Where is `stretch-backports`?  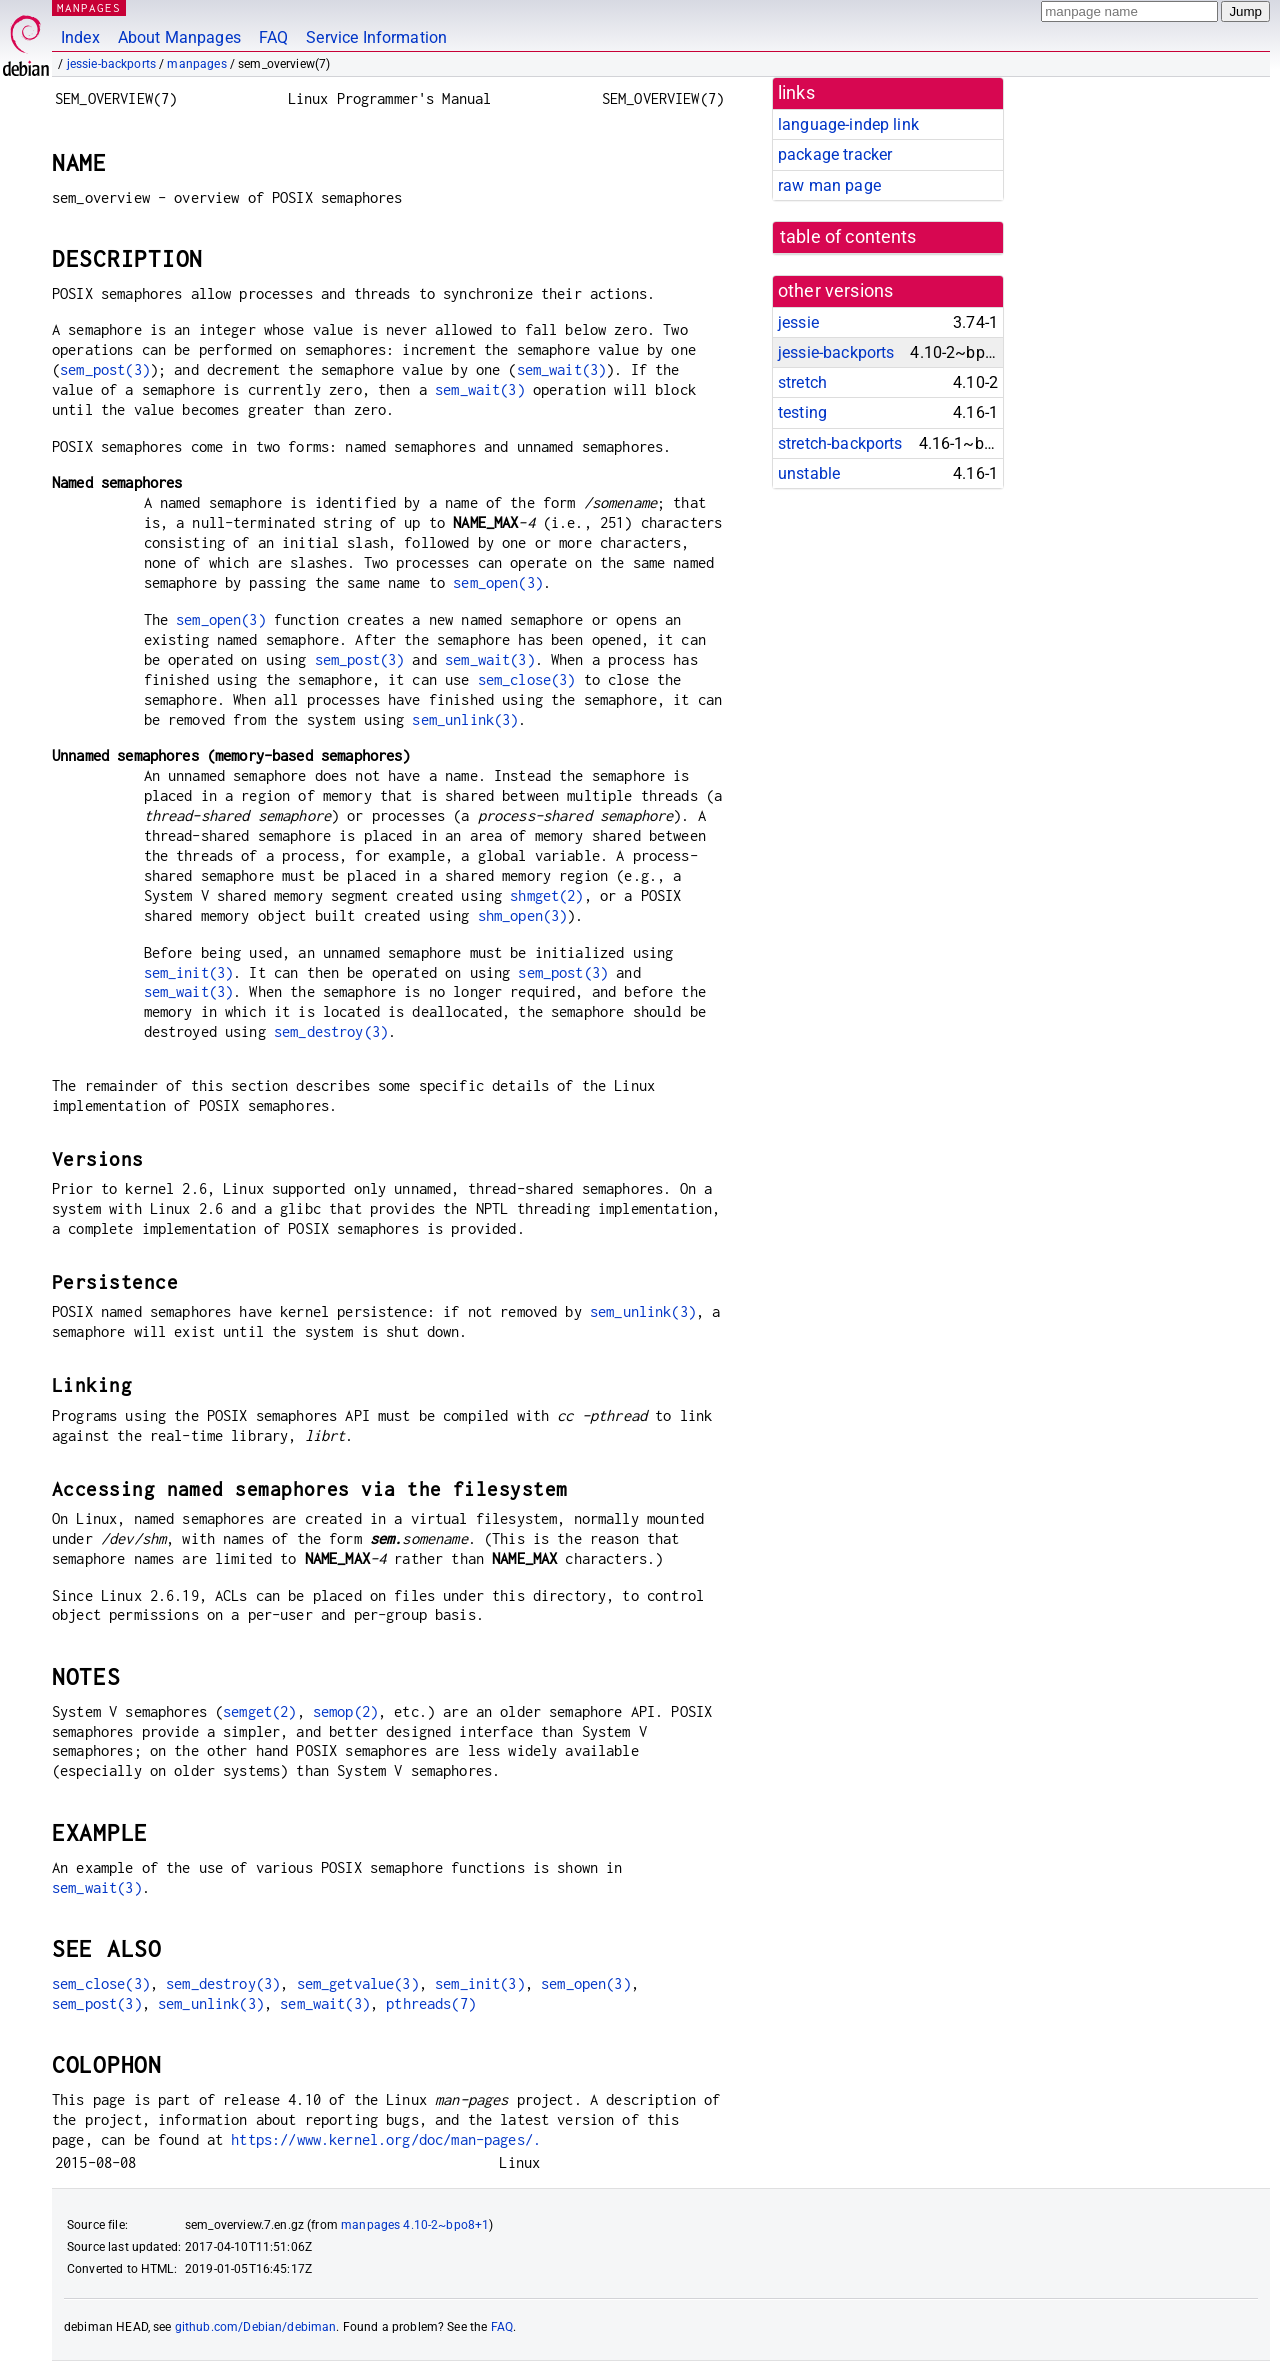
stretch-backports is located at coordinates (840, 443).